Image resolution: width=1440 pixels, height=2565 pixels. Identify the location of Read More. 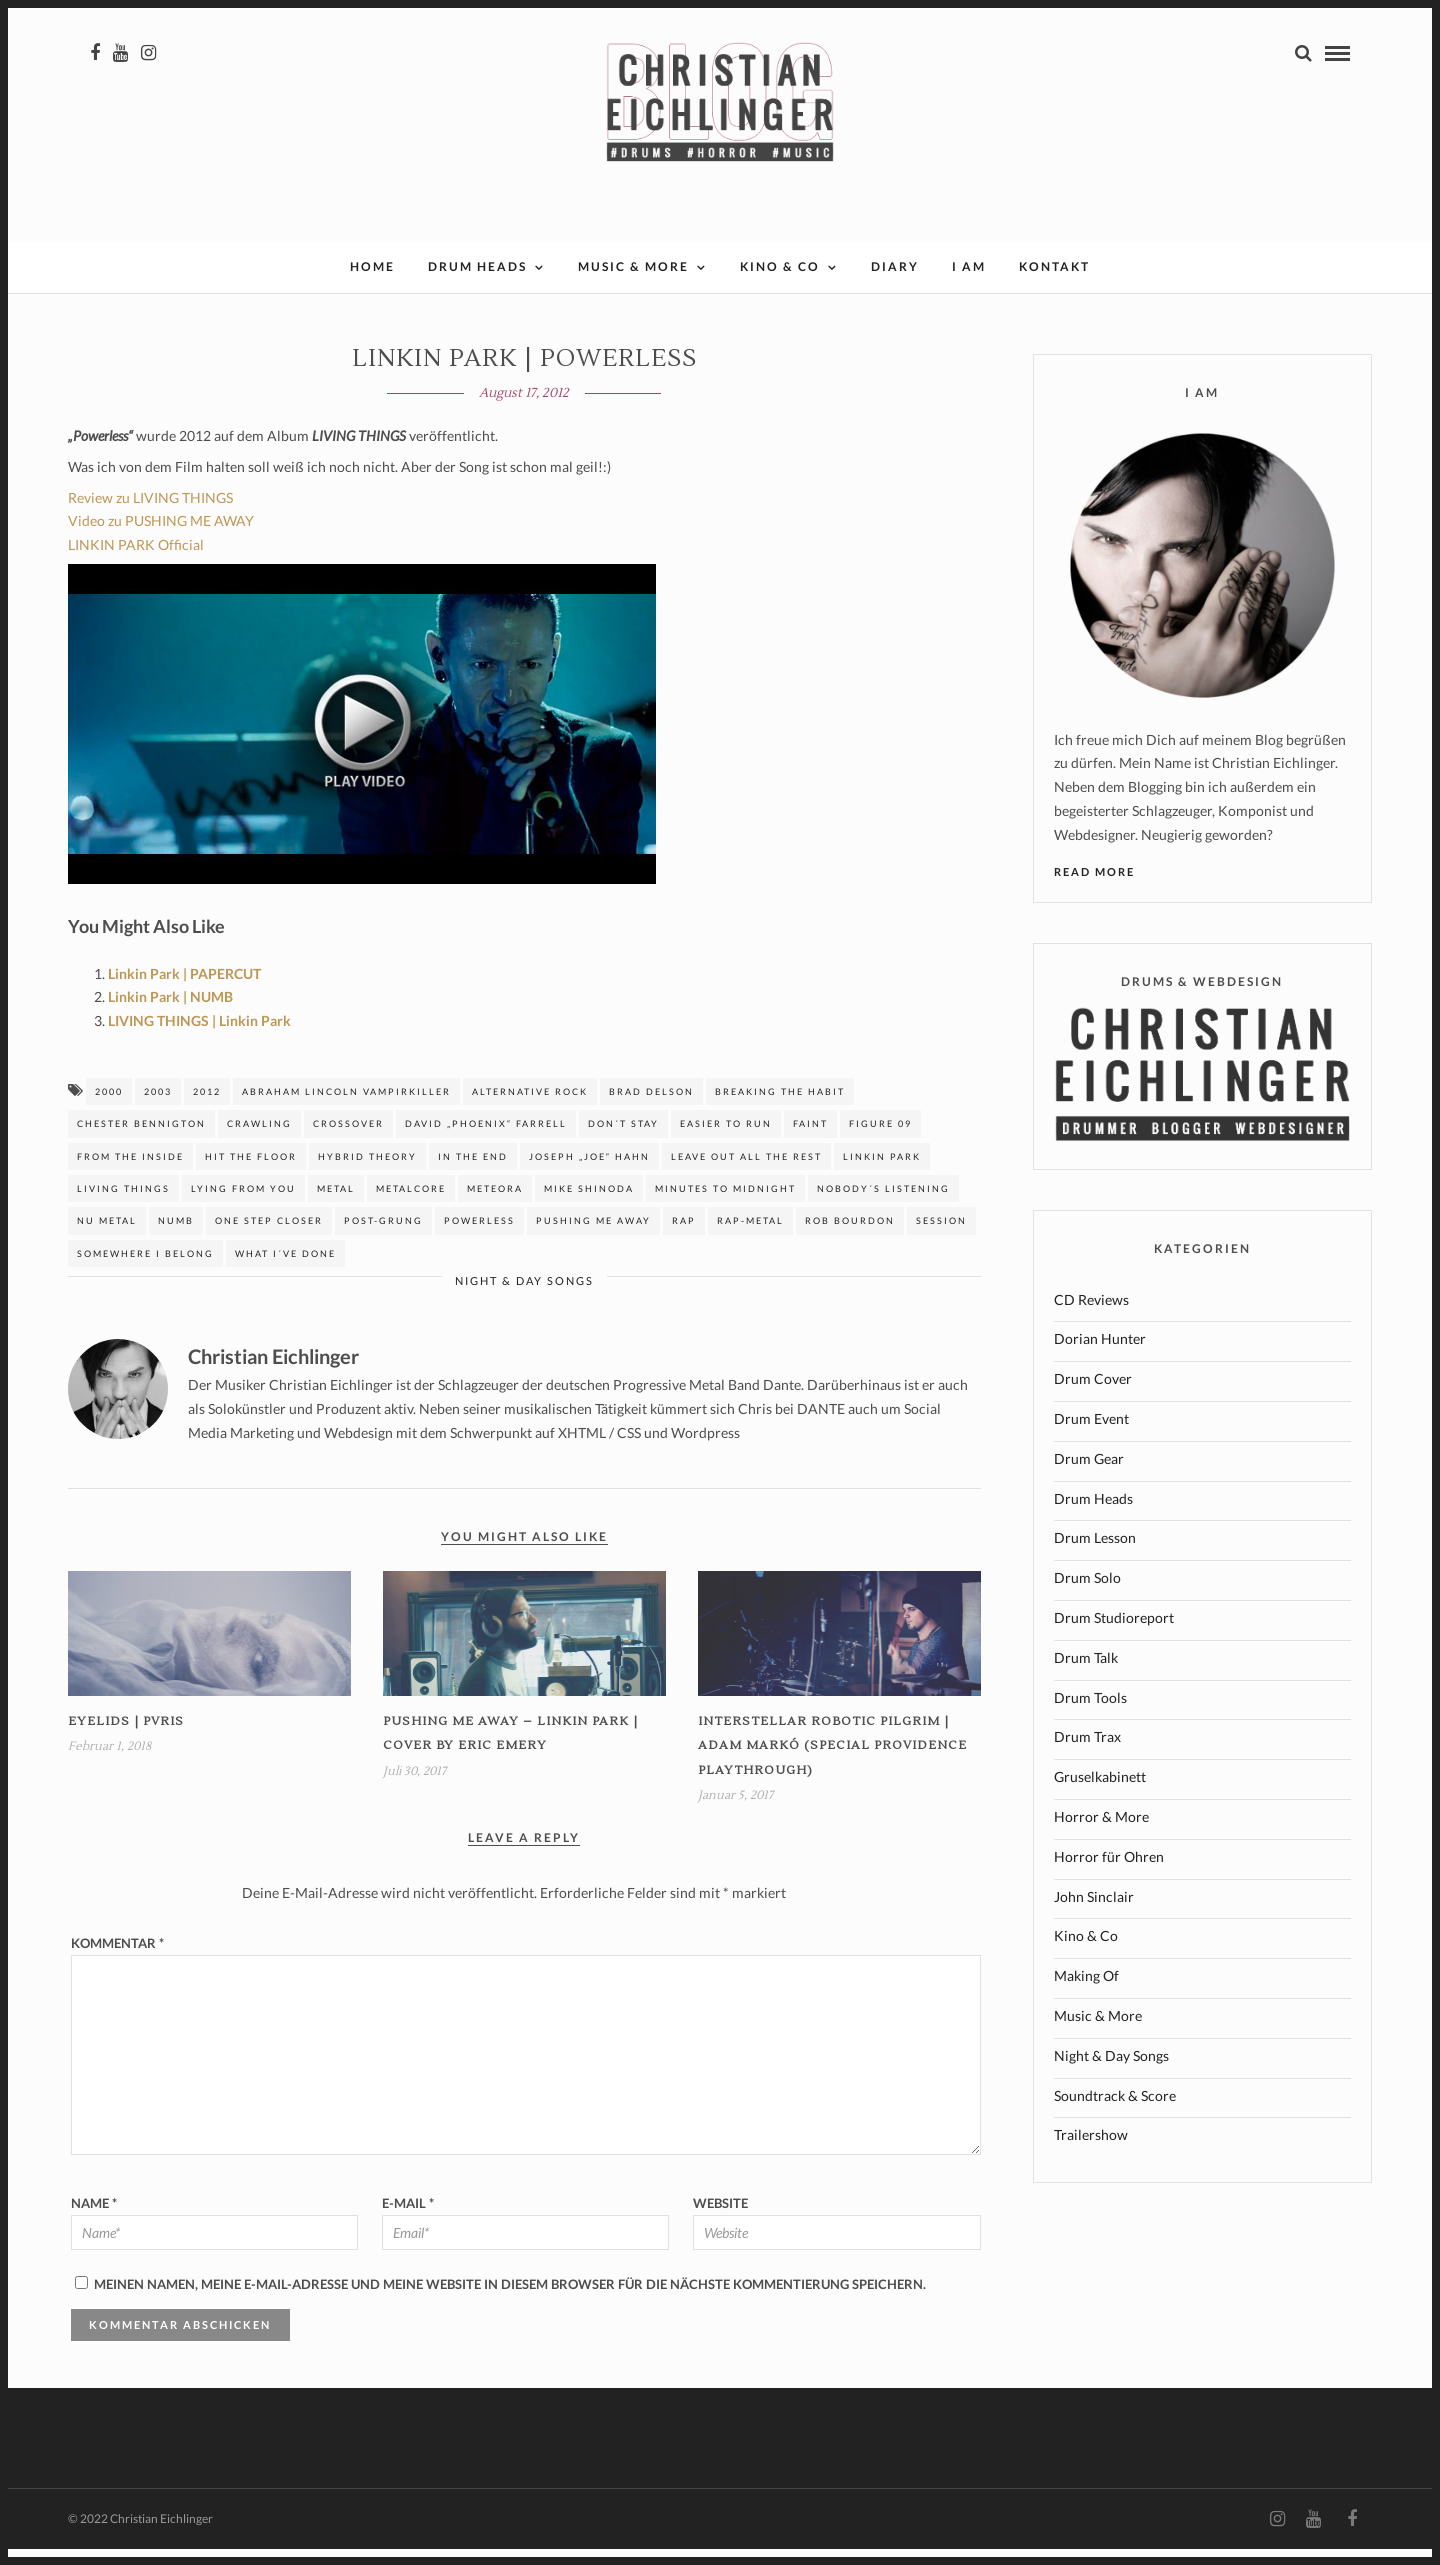
(1094, 887).